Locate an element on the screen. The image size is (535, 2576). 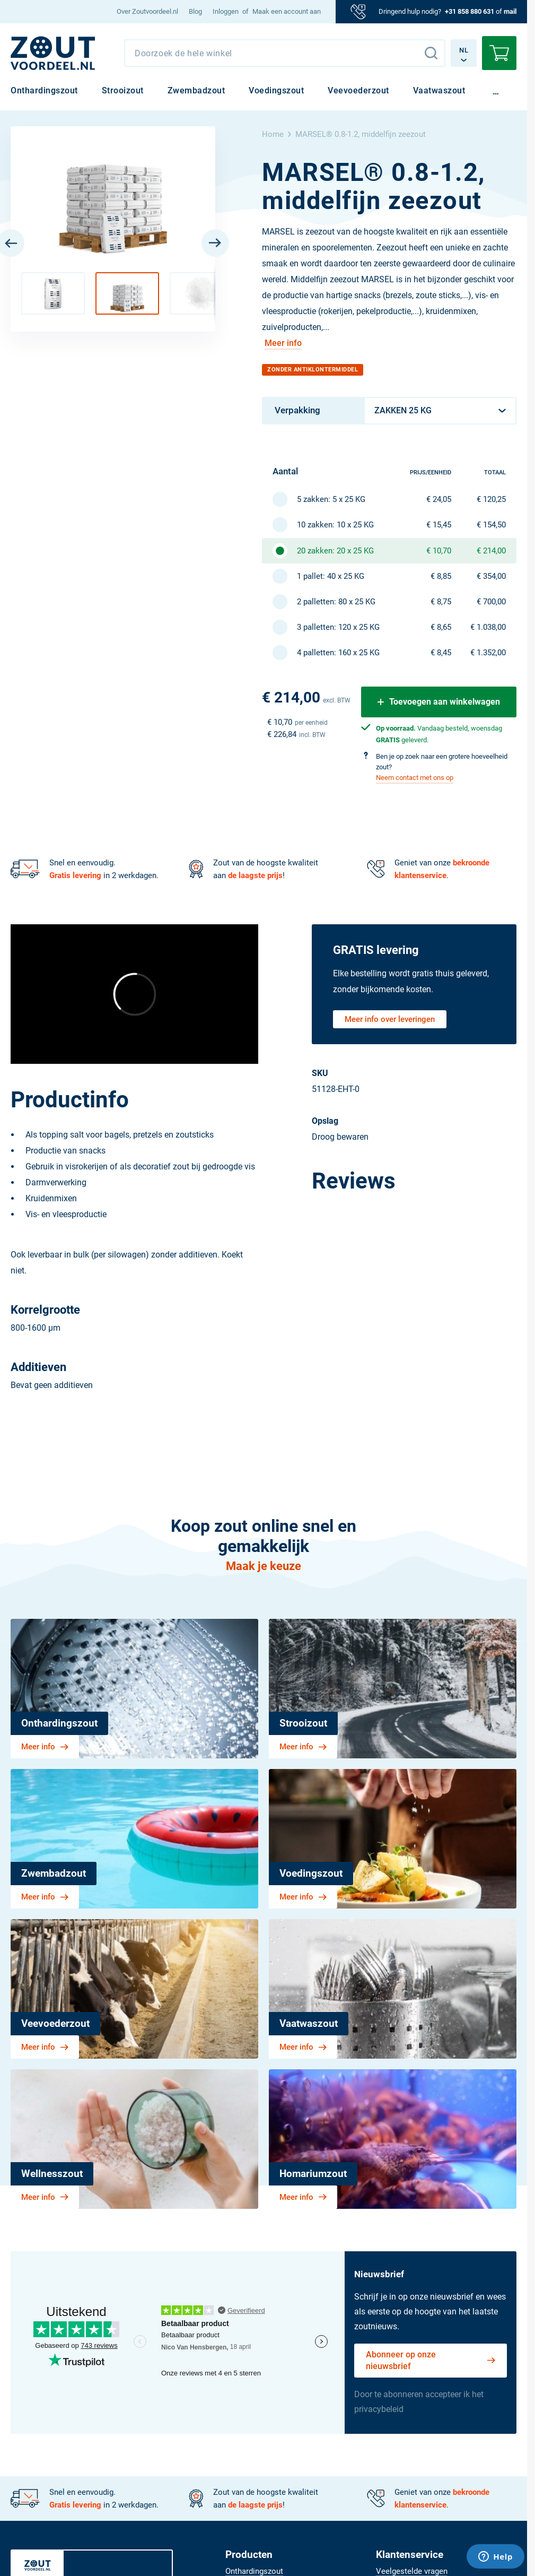
Home is located at coordinates (273, 134).